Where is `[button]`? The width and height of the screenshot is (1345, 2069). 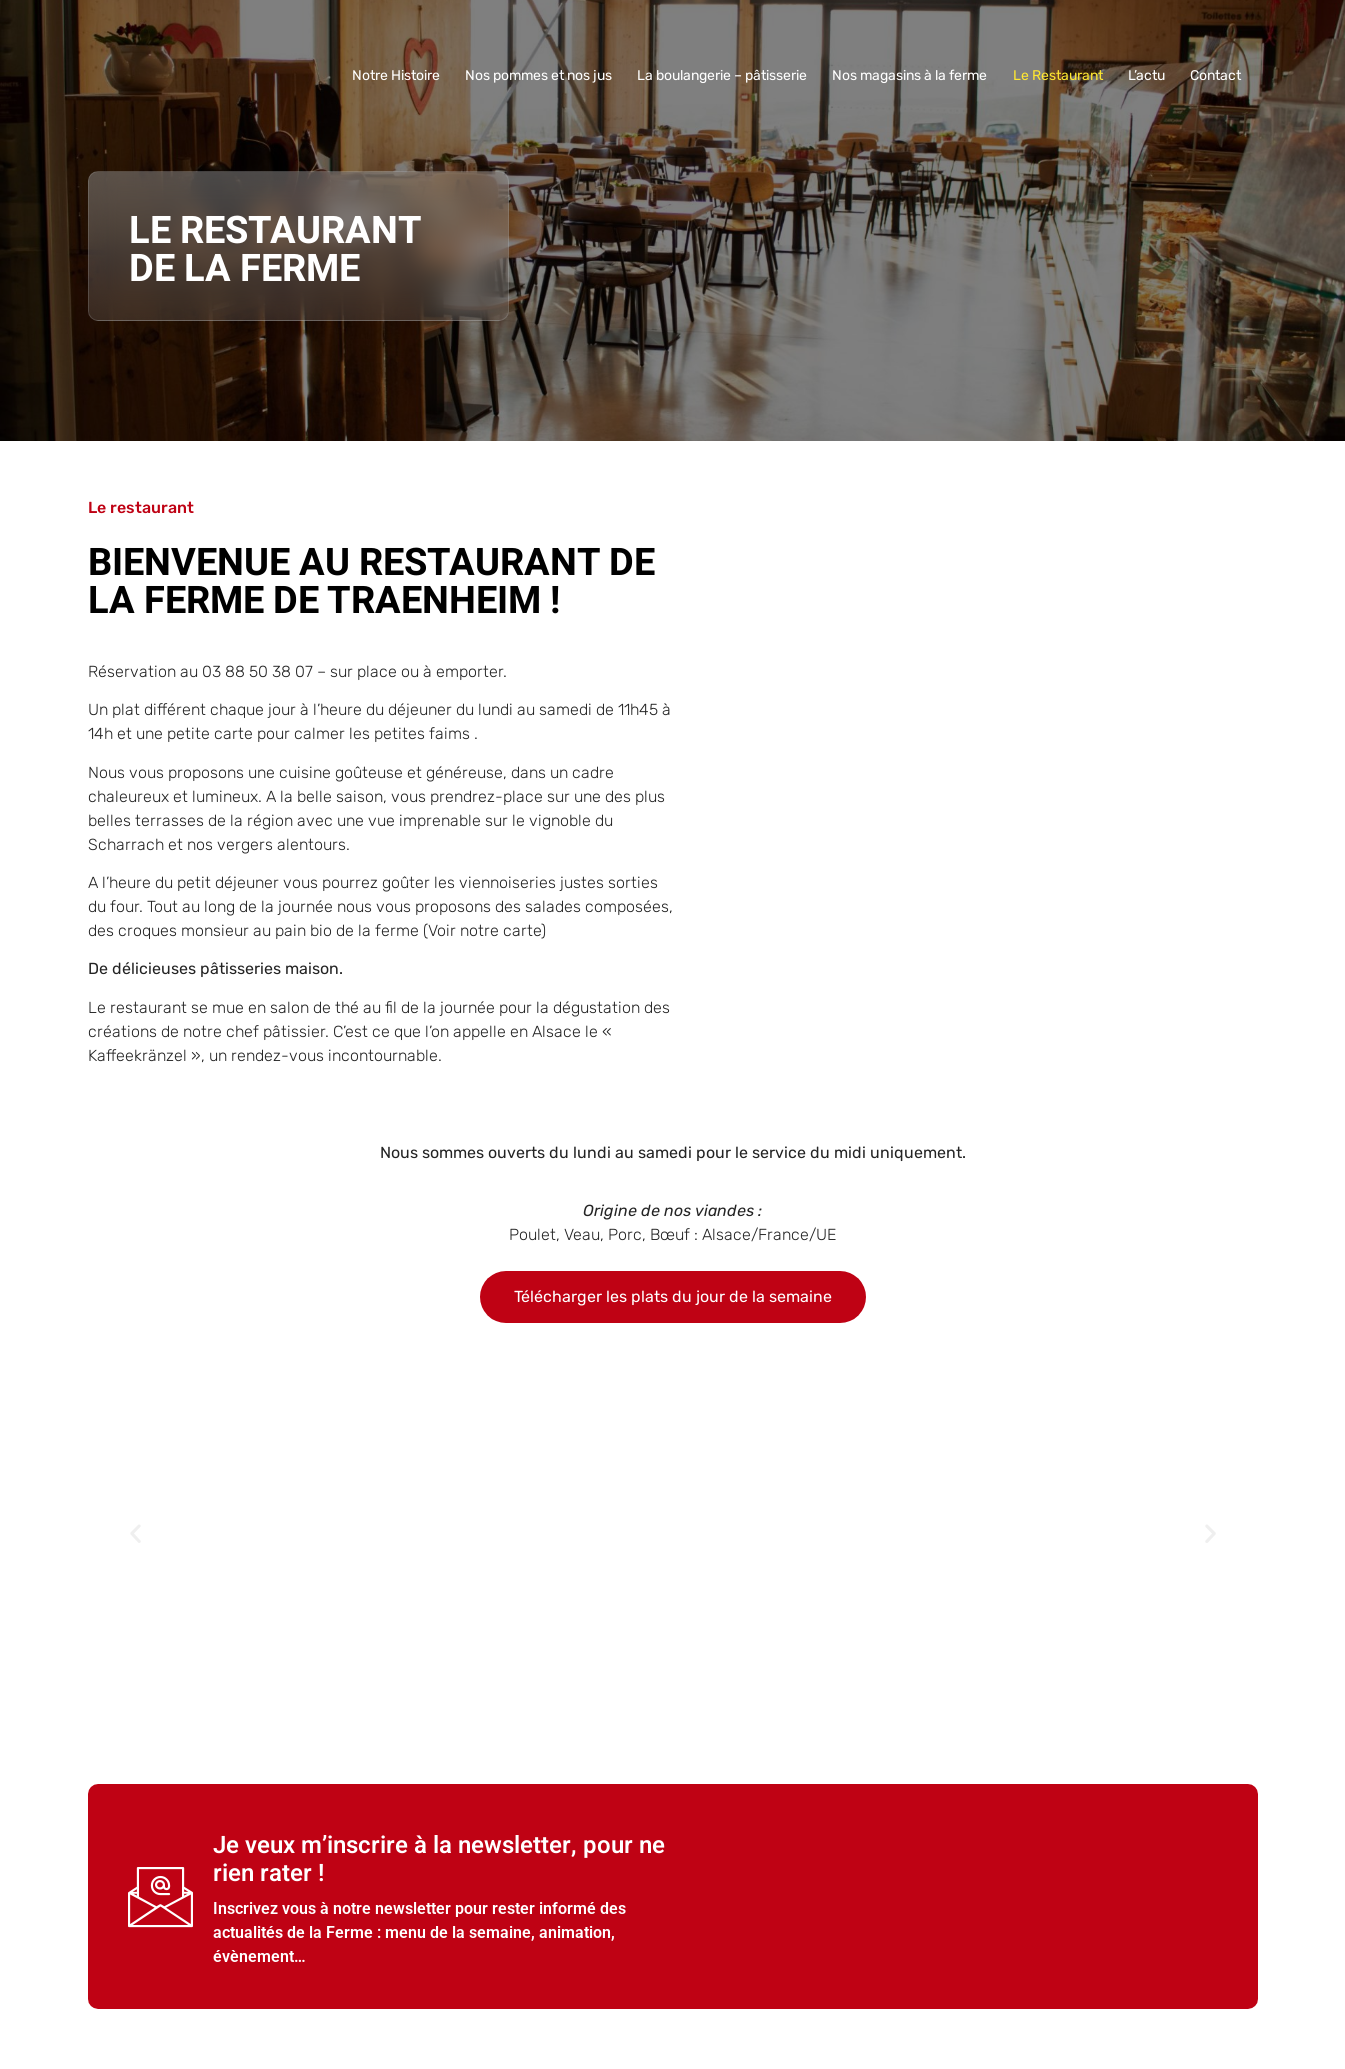
[button] is located at coordinates (135, 1533).